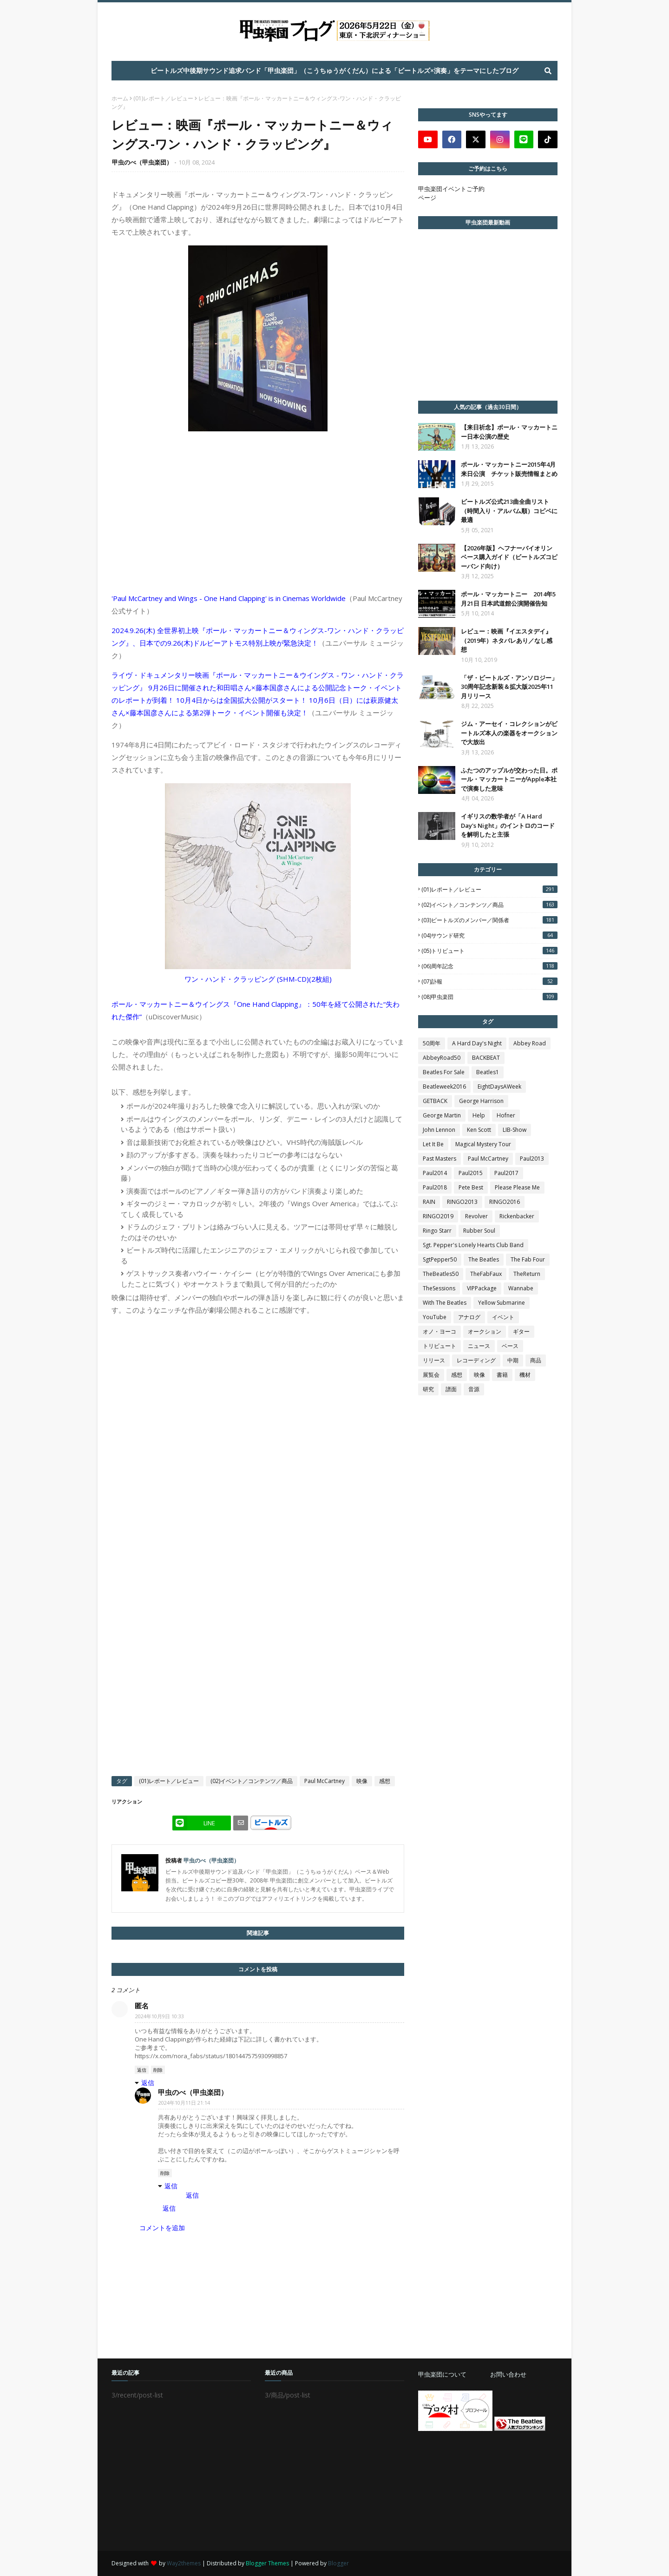 This screenshot has width=669, height=2576. I want to click on (02)イベント／コンテンツ／商品, so click(251, 1781).